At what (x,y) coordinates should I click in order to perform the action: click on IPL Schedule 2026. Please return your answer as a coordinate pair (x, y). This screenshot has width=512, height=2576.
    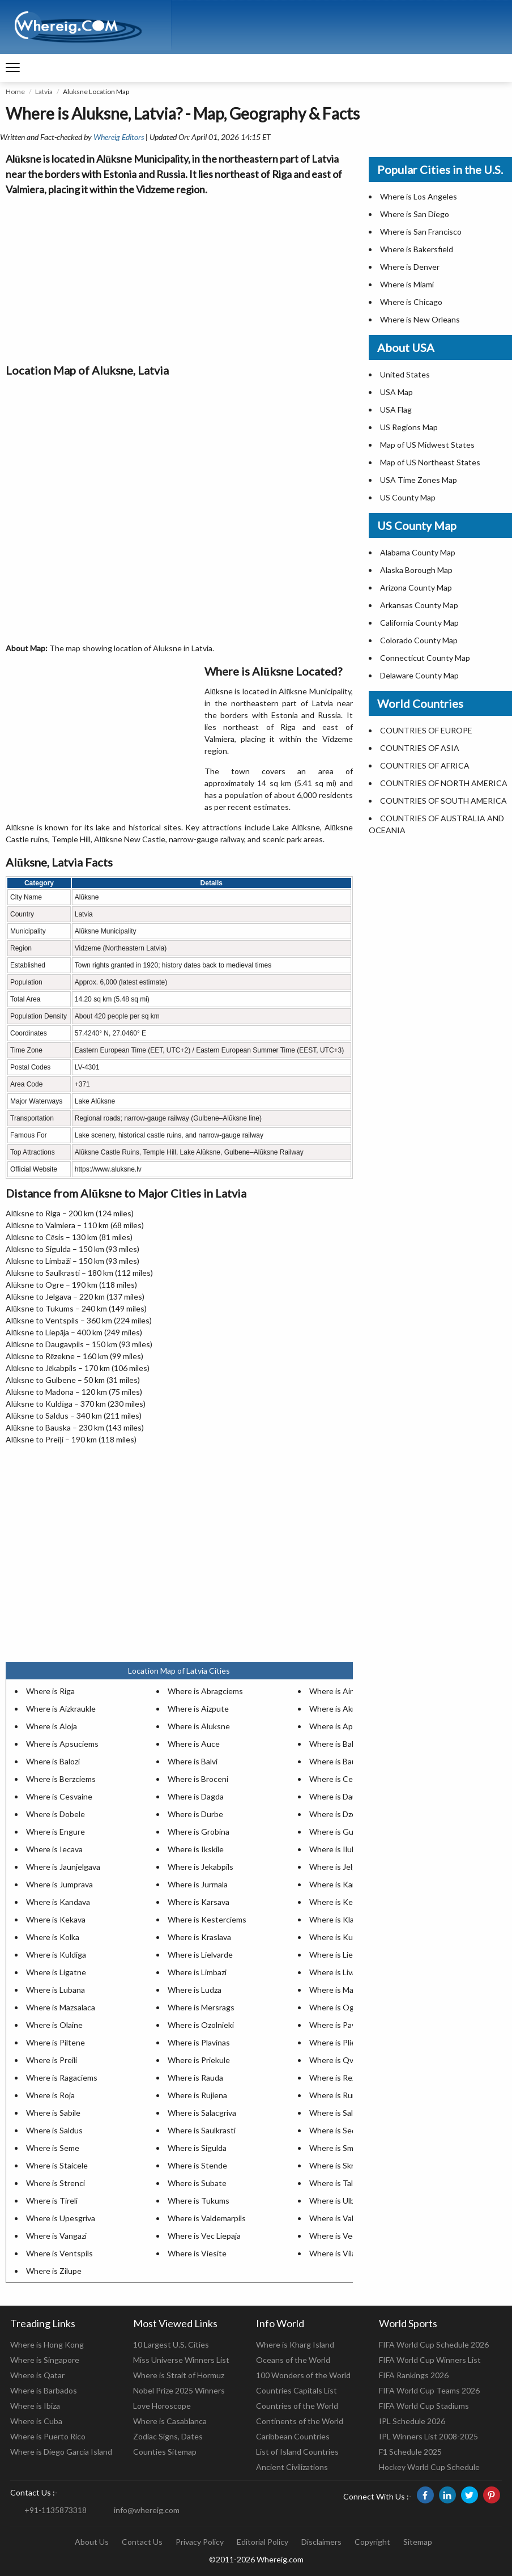
    Looking at the image, I should click on (412, 2421).